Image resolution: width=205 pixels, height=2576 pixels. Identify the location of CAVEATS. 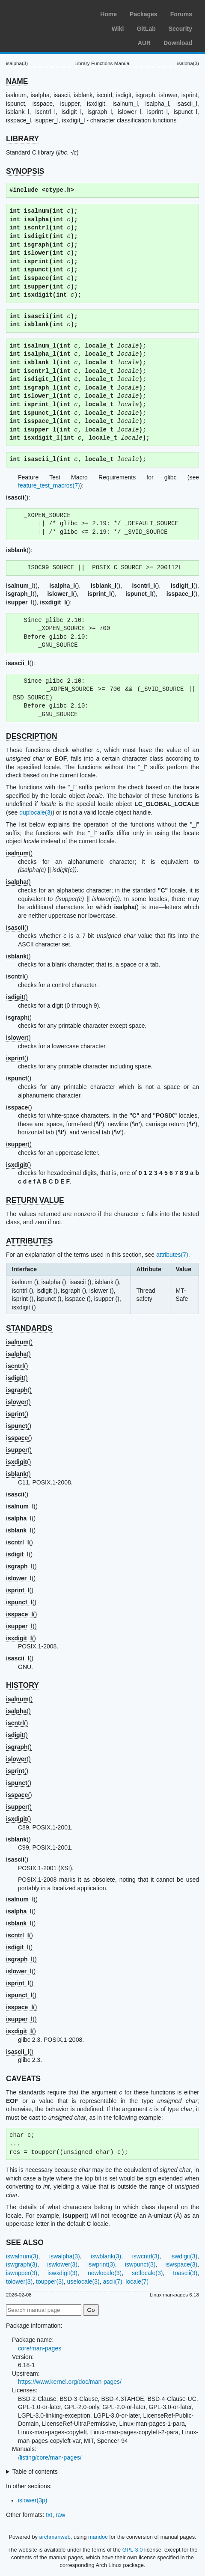
(23, 2078).